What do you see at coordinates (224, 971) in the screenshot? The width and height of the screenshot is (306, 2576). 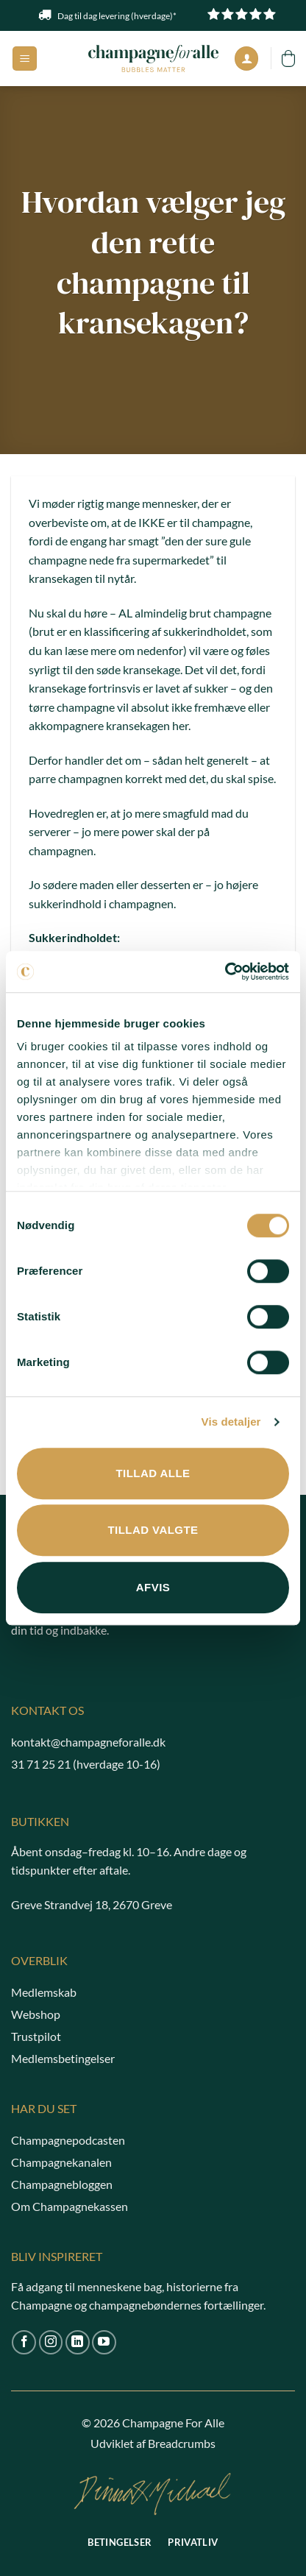 I see `[Cookiebot af Usercentrics - åbner i et nyt vindue]` at bounding box center [224, 971].